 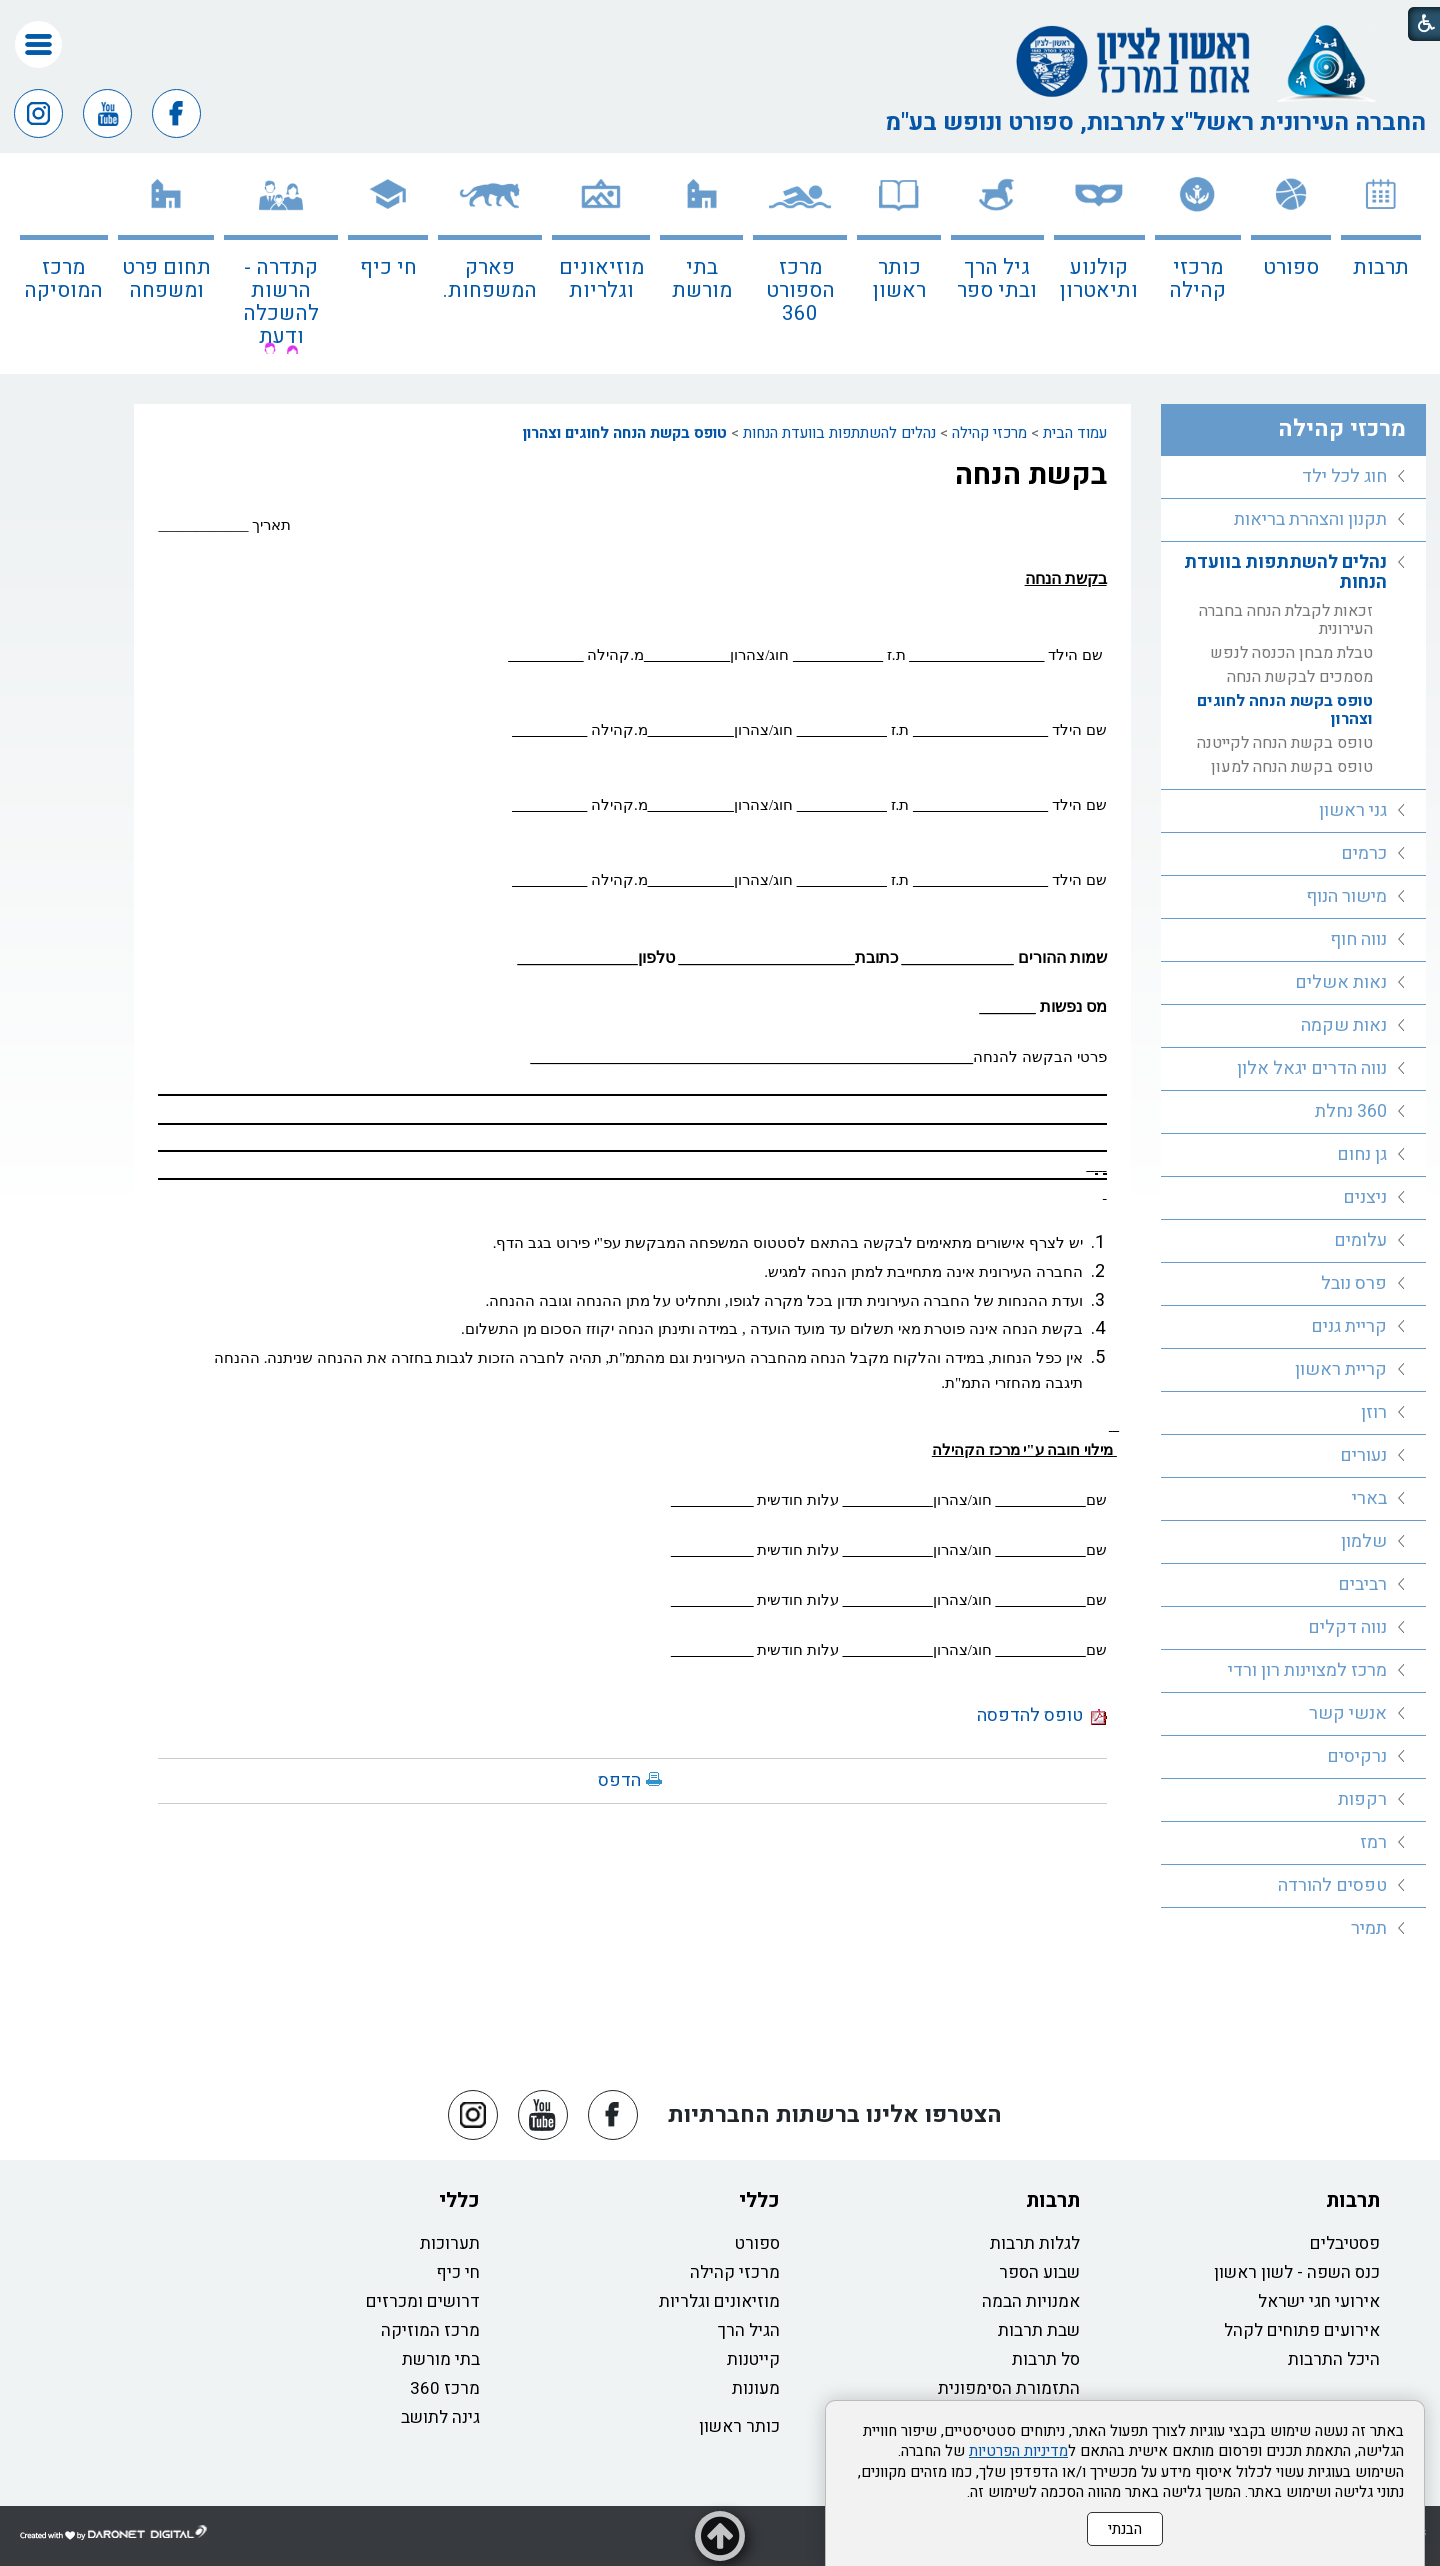 What do you see at coordinates (281, 302) in the screenshot?
I see `קתדרה - הרשות להשכלה ודעת` at bounding box center [281, 302].